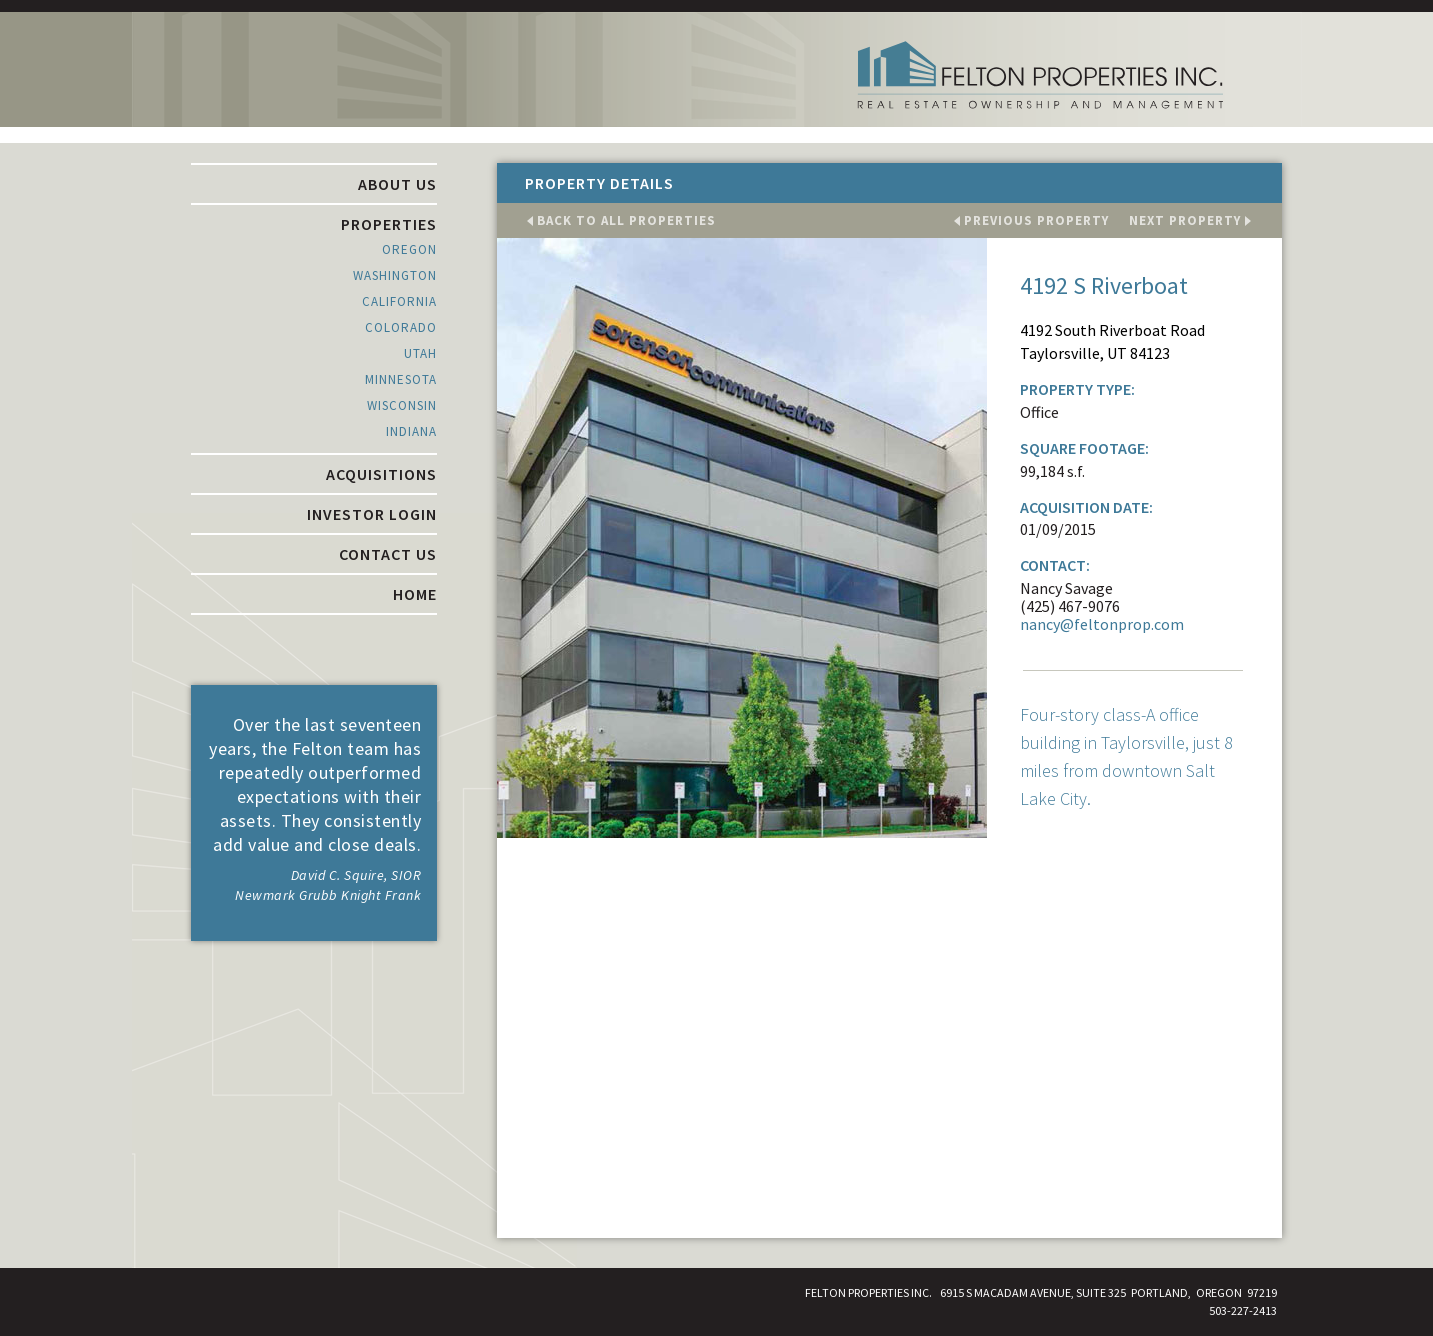 Image resolution: width=1433 pixels, height=1336 pixels. What do you see at coordinates (399, 301) in the screenshot?
I see `California` at bounding box center [399, 301].